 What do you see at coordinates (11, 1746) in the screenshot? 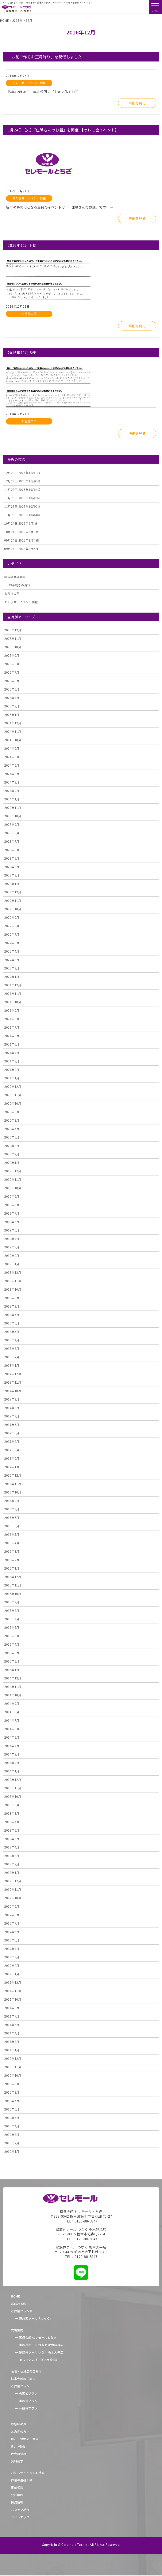
I see `2014年4月` at bounding box center [11, 1746].